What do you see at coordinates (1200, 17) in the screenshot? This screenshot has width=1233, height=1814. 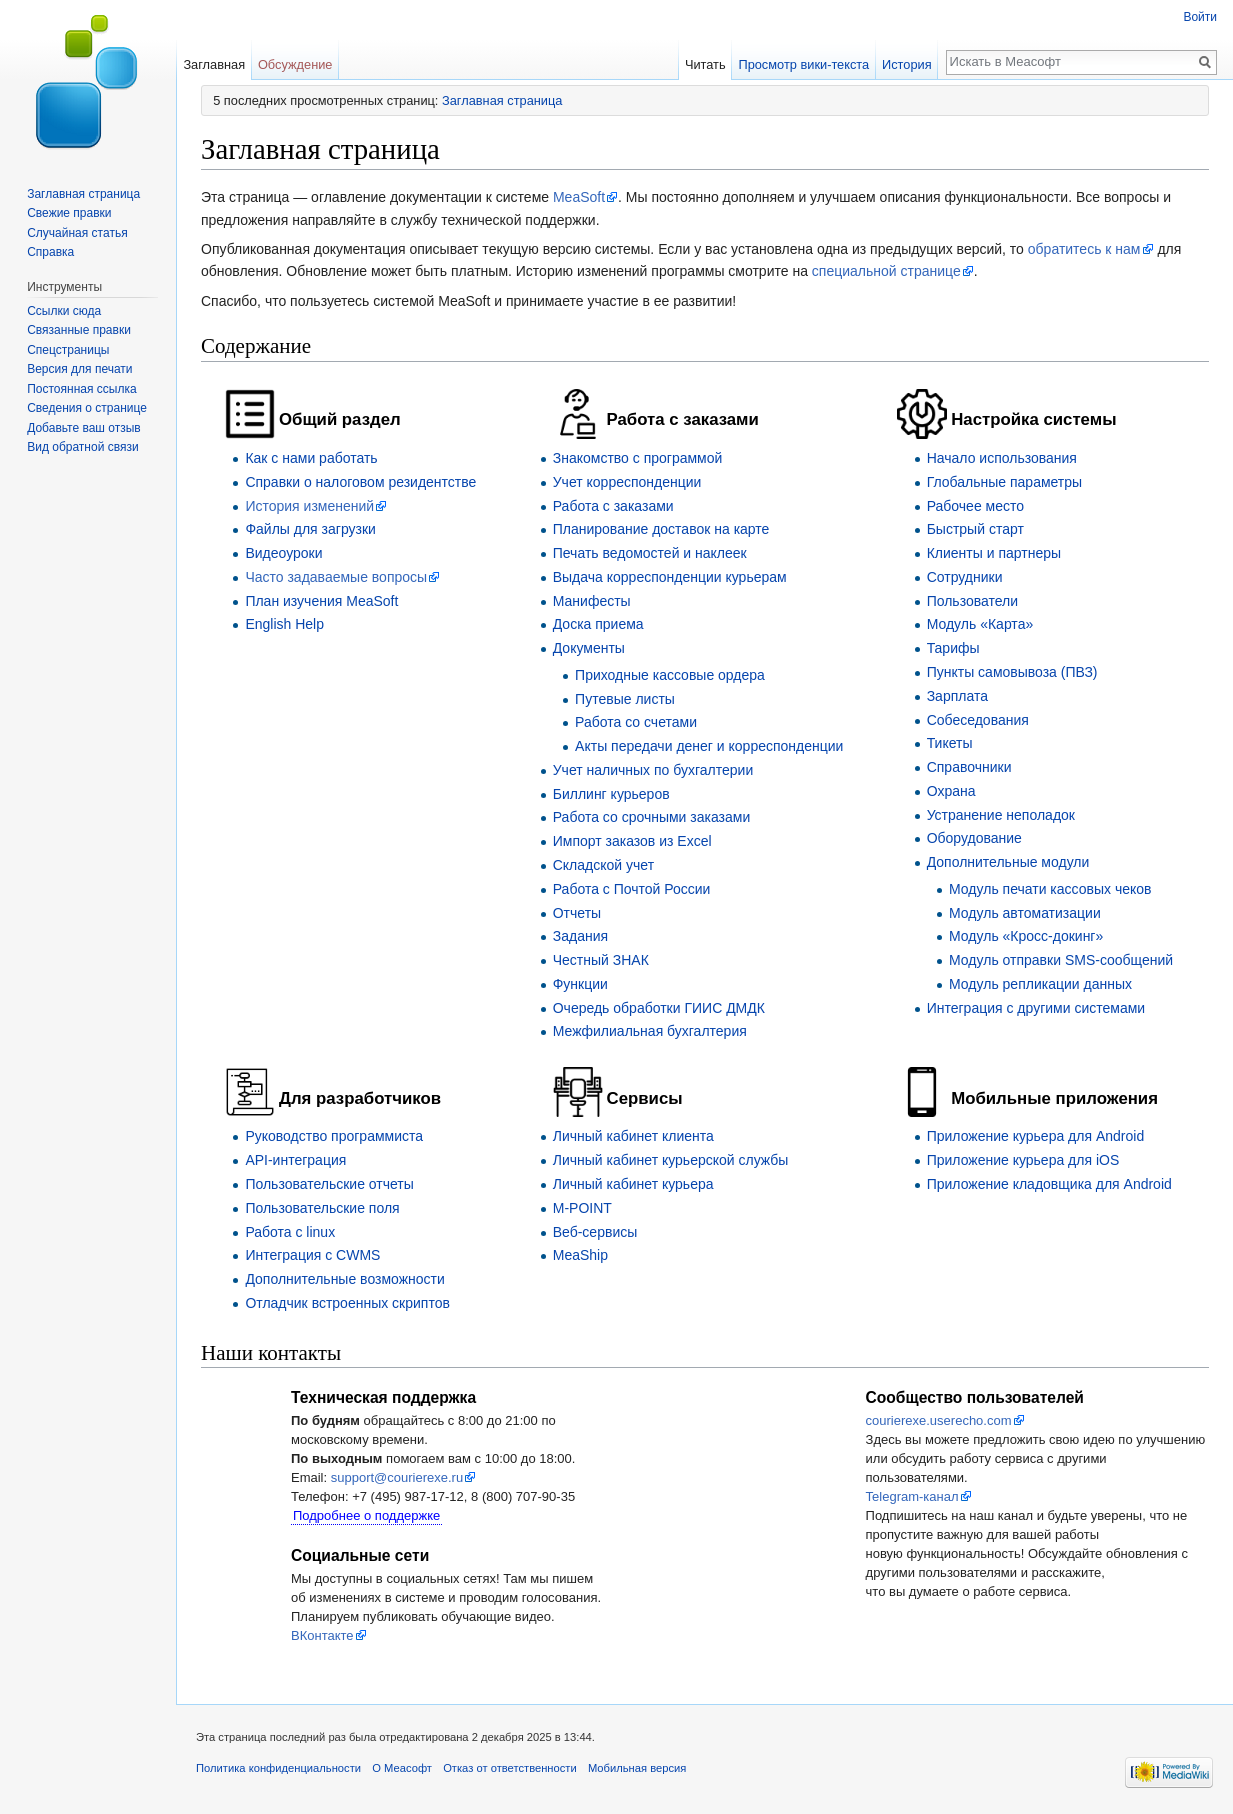 I see `Войти` at bounding box center [1200, 17].